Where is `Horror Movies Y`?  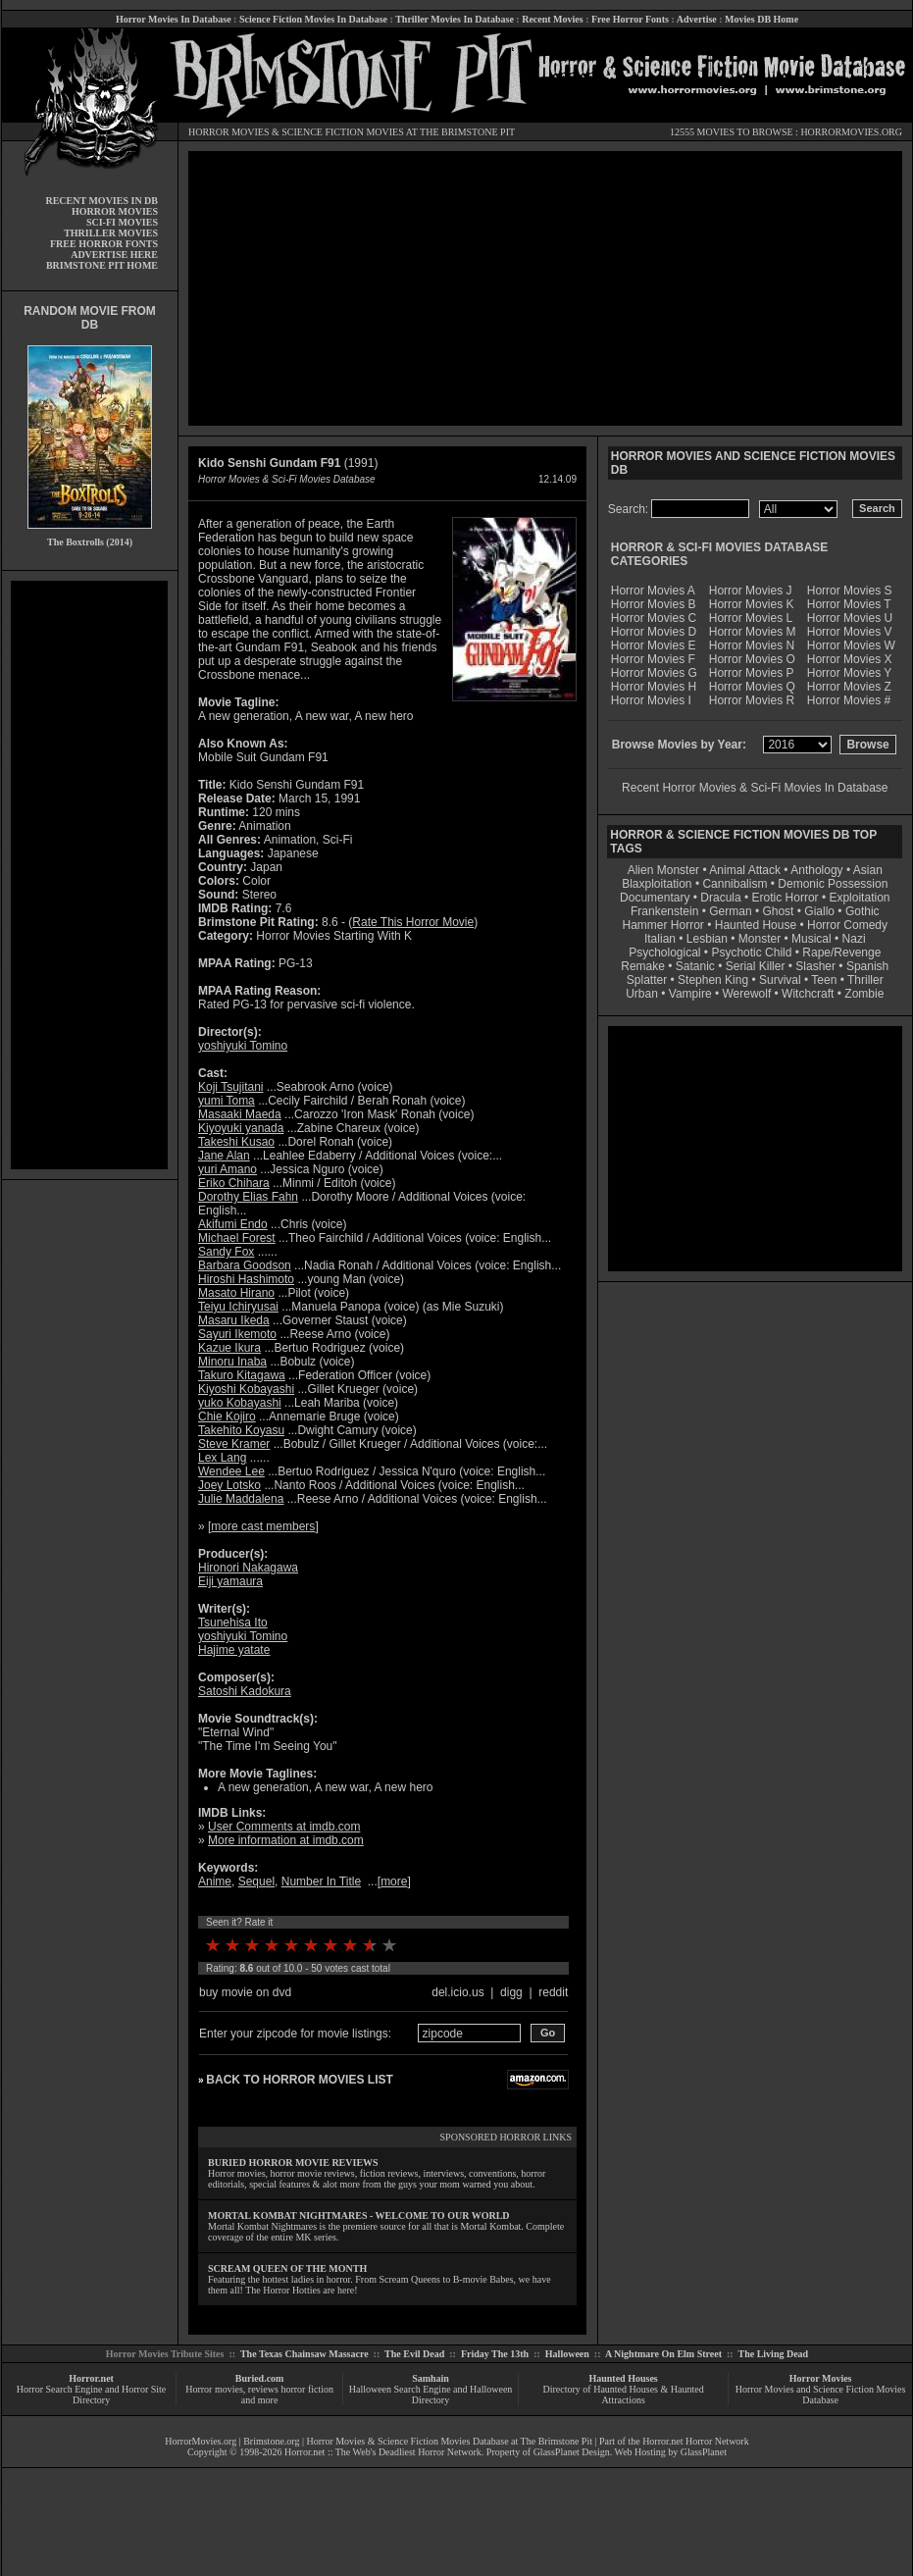
Horror Movies Y is located at coordinates (849, 673).